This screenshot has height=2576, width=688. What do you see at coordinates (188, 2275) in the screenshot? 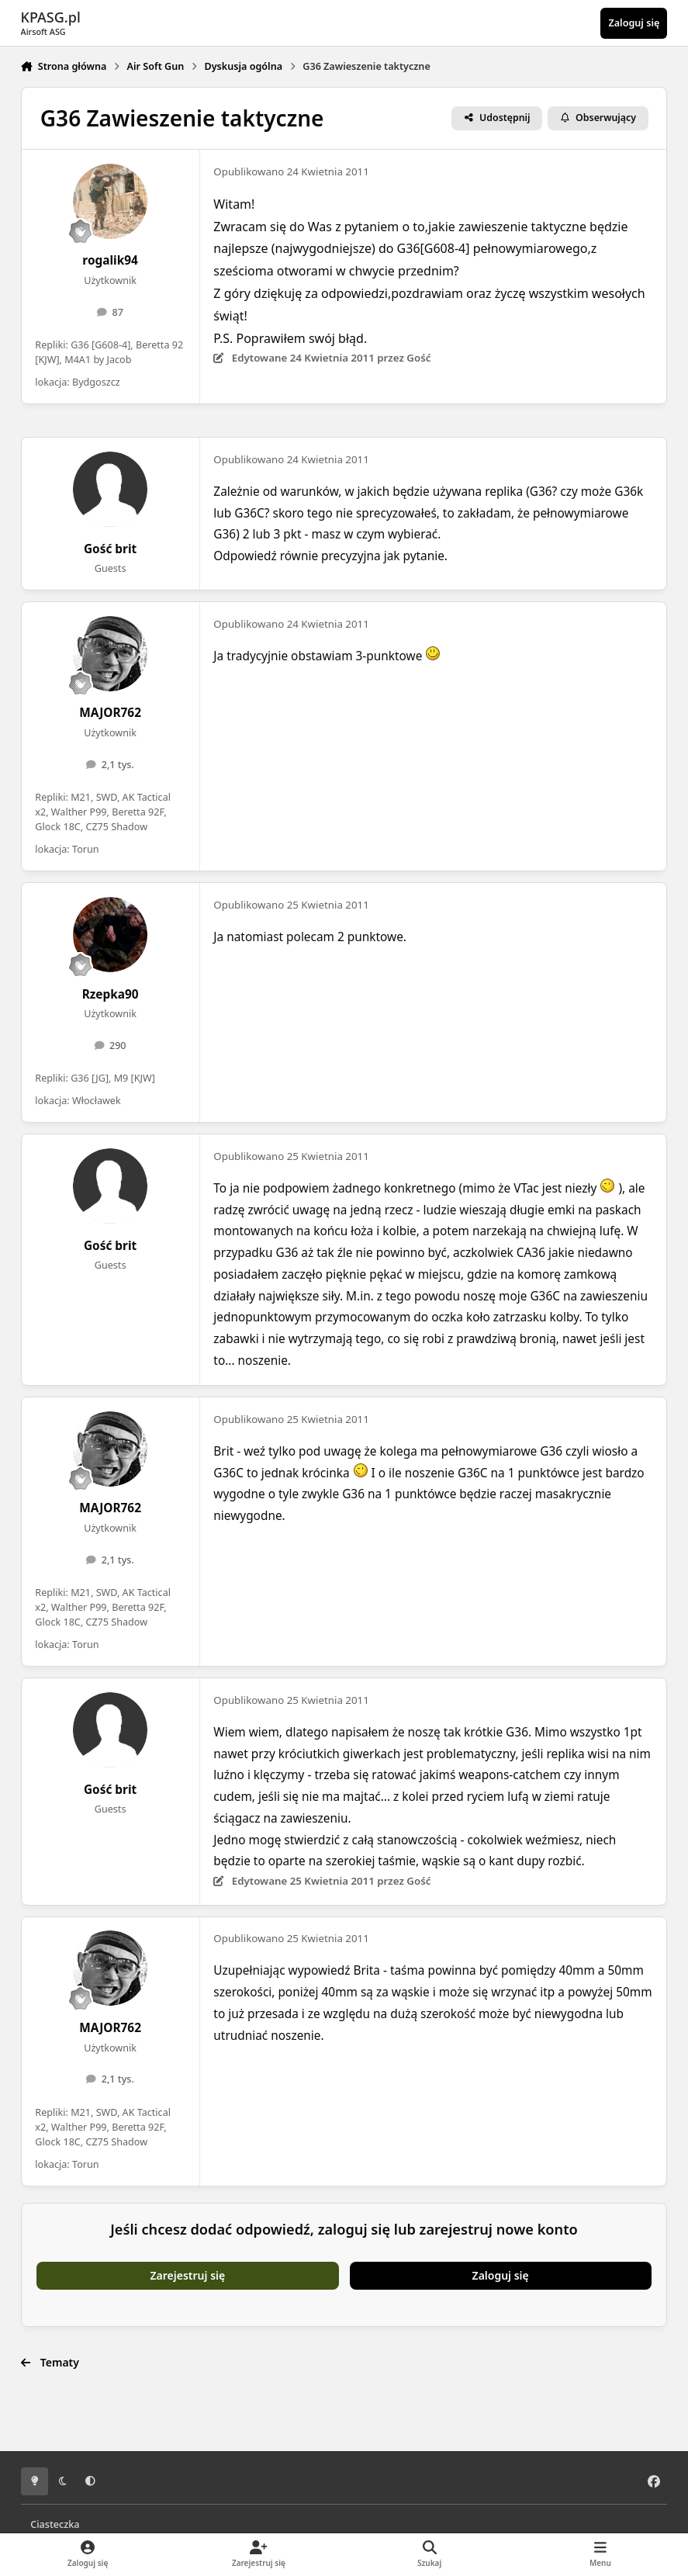
I see `Zarejestruj się` at bounding box center [188, 2275].